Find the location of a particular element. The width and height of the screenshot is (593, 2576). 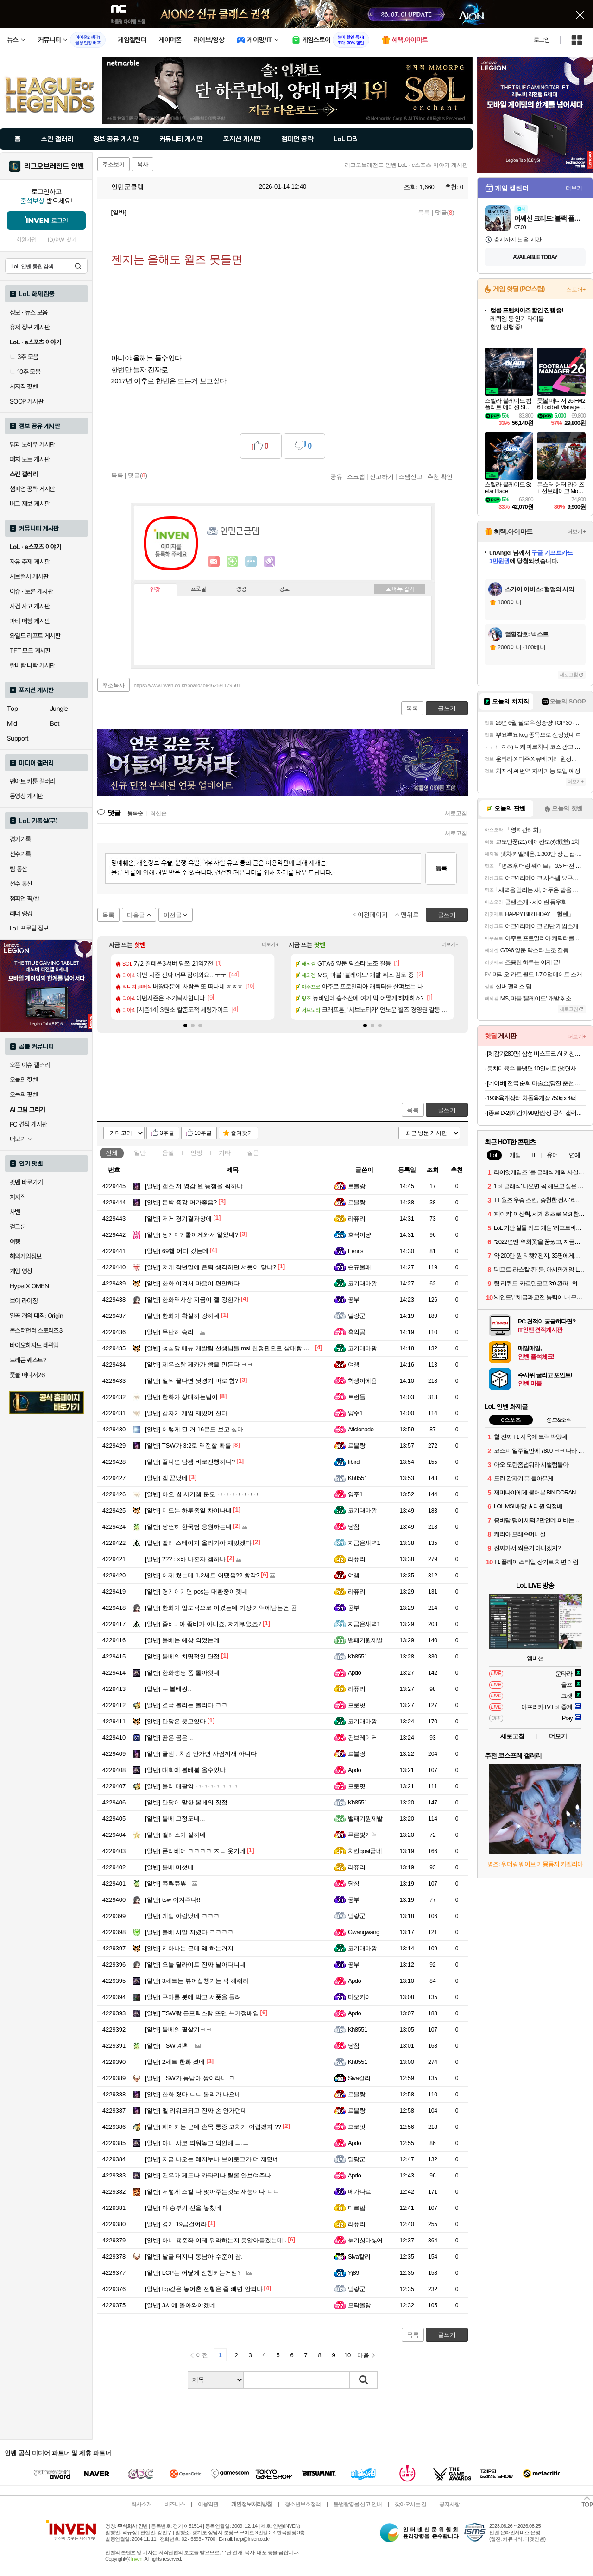

아 승부의 신을 놓쳤네 is located at coordinates (183, 2207).